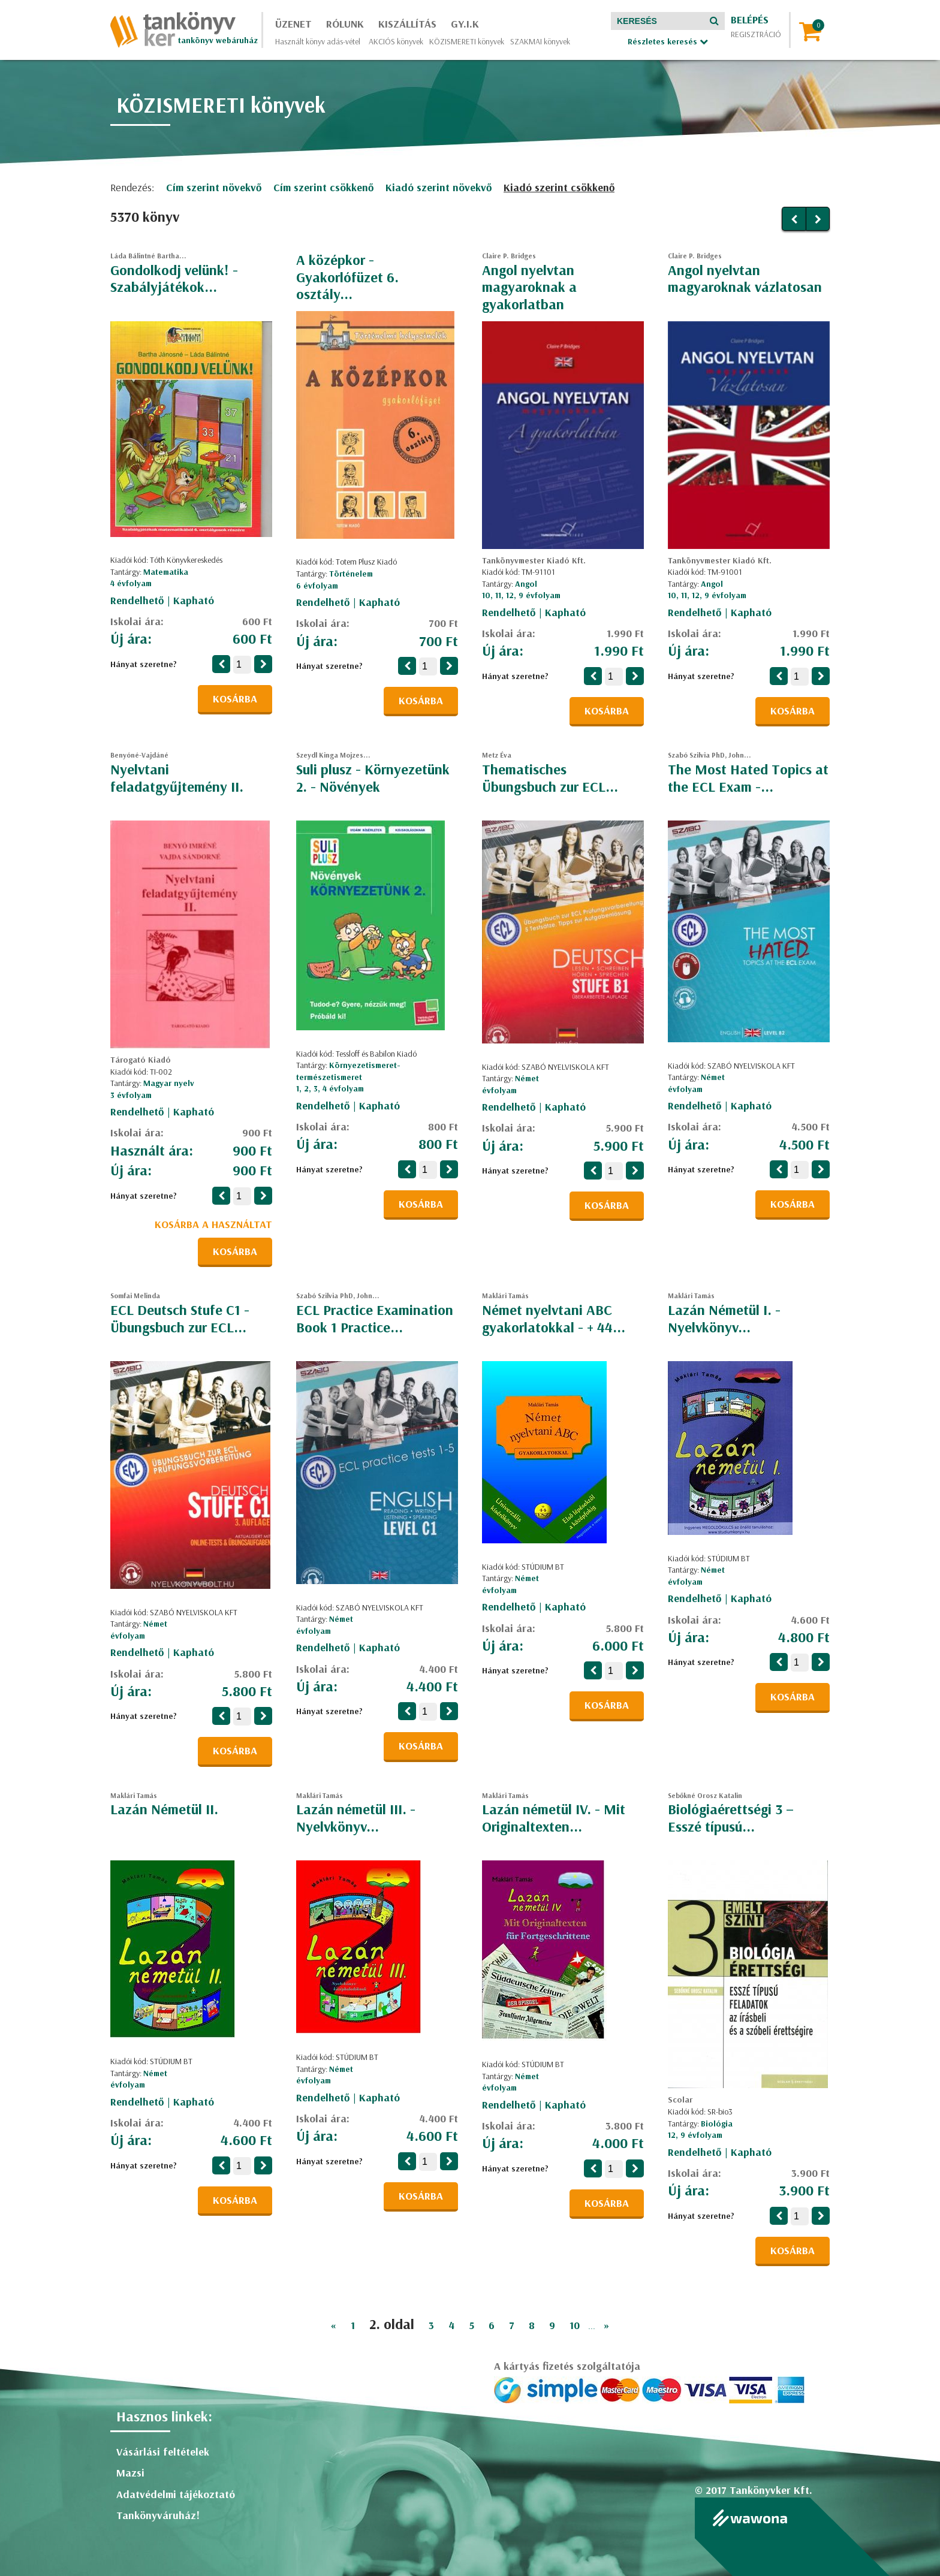 The image size is (940, 2576). Describe the element at coordinates (130, 2473) in the screenshot. I see `Mazsi` at that location.